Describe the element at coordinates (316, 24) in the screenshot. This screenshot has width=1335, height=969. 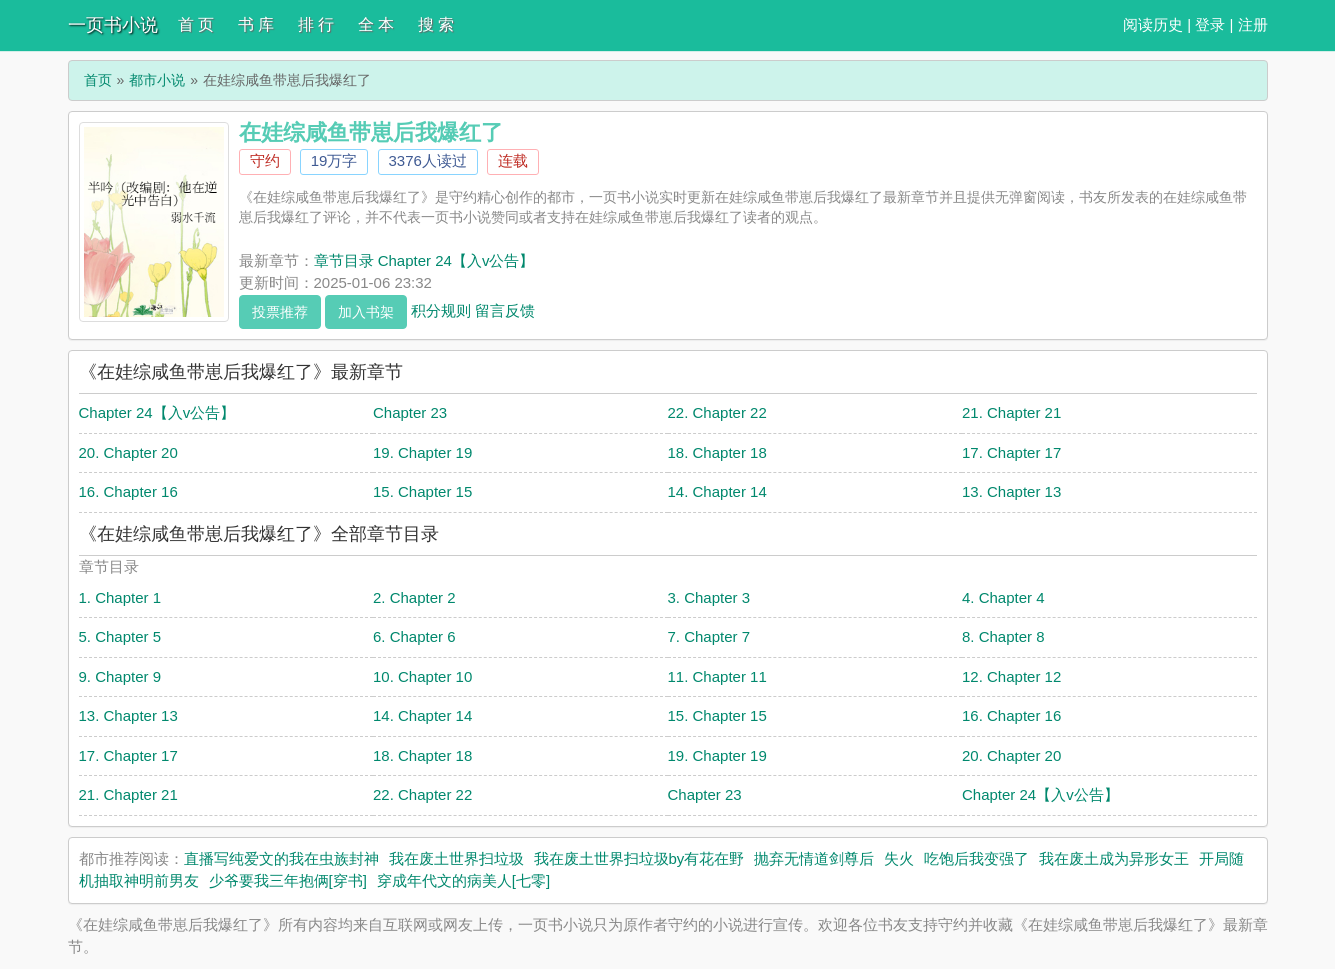
I see `排 行` at that location.